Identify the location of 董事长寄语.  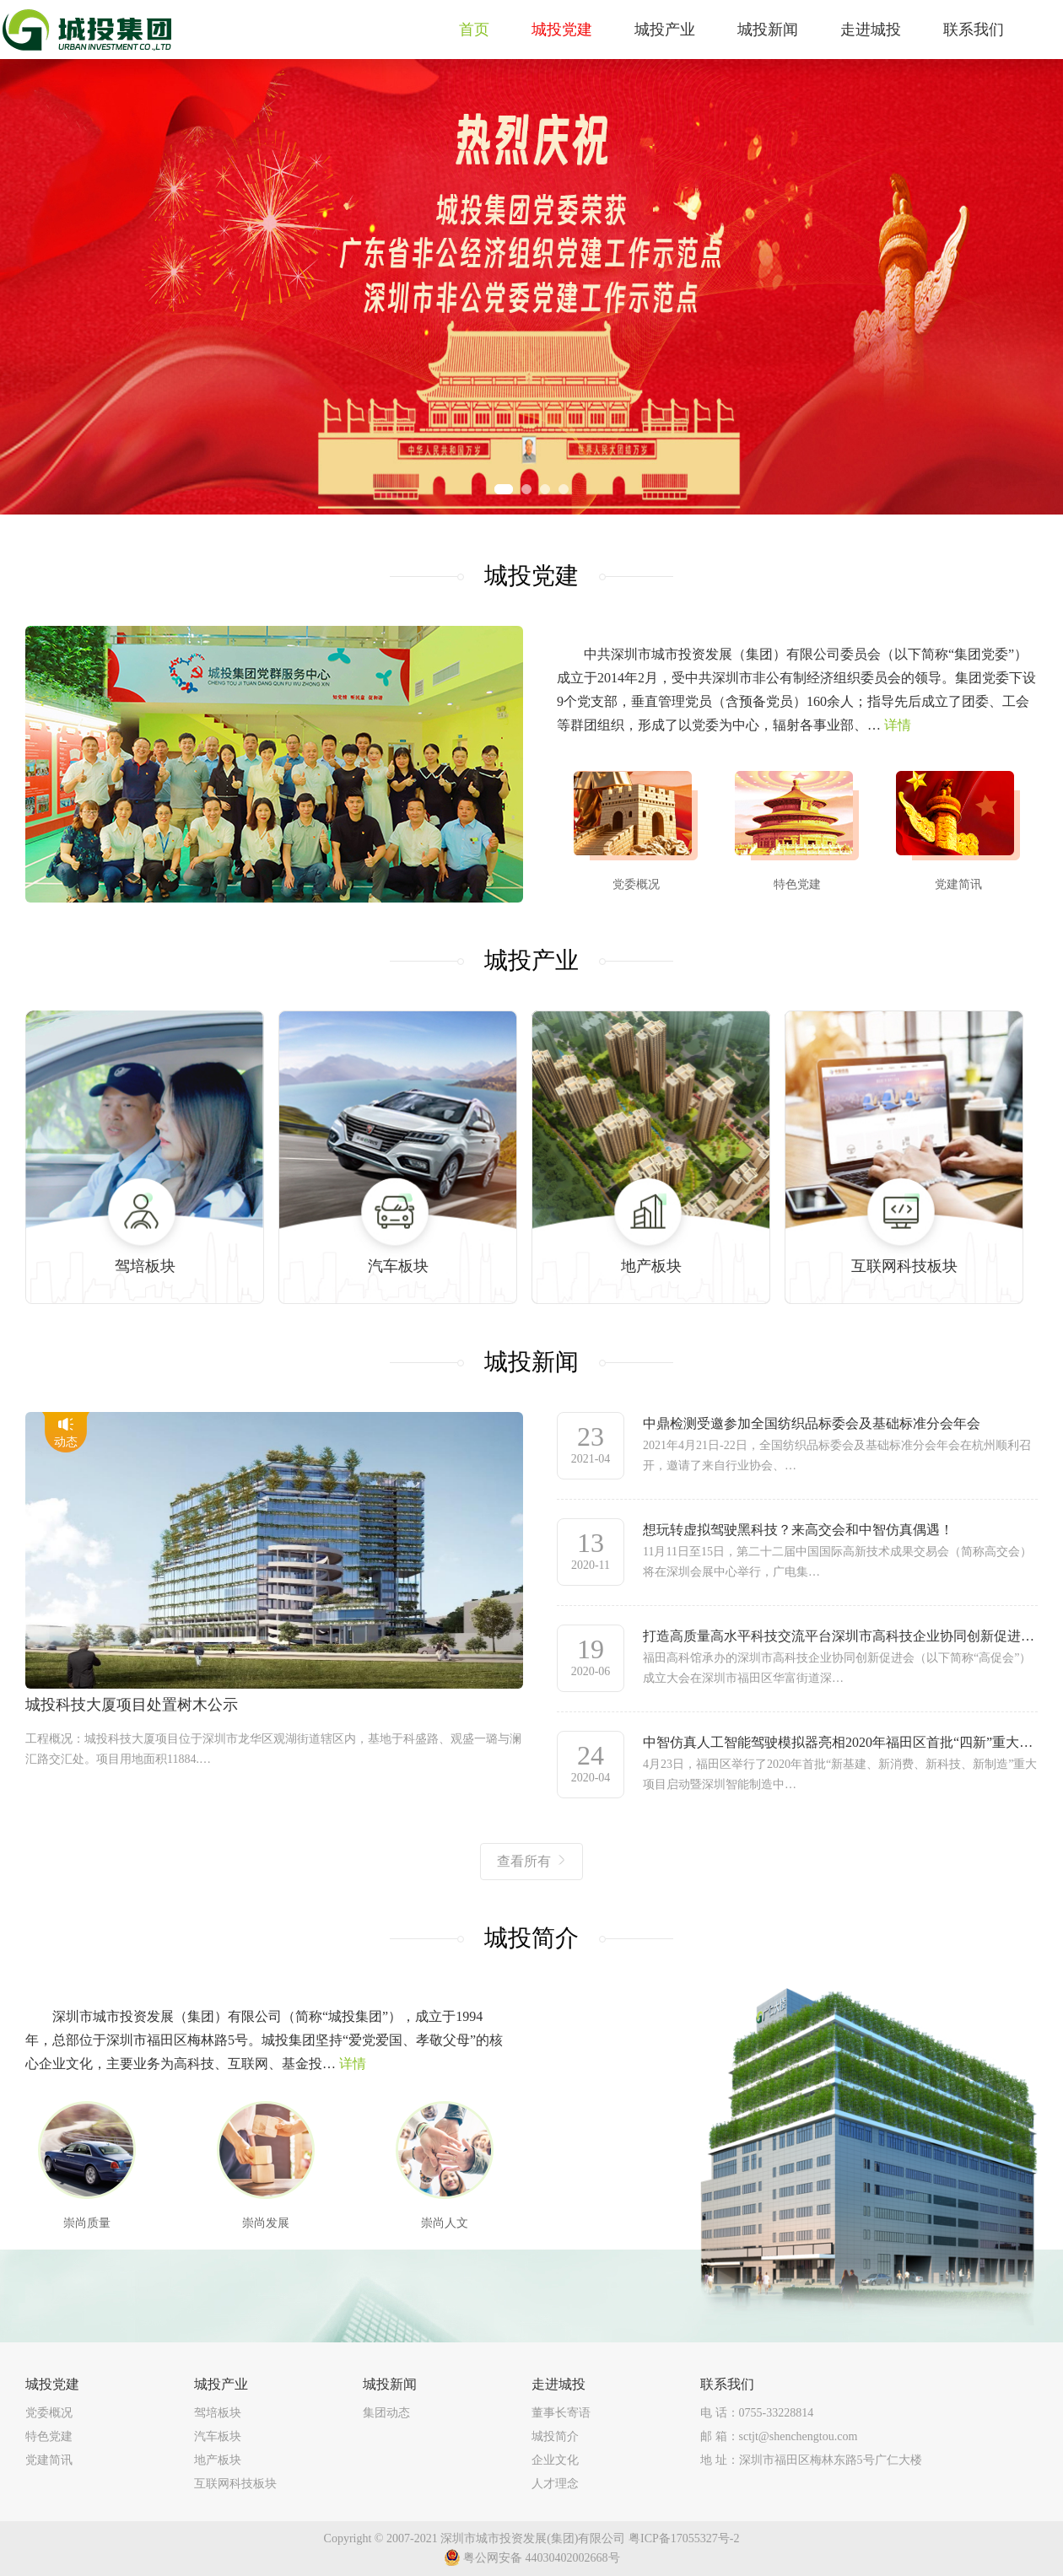
(561, 2412).